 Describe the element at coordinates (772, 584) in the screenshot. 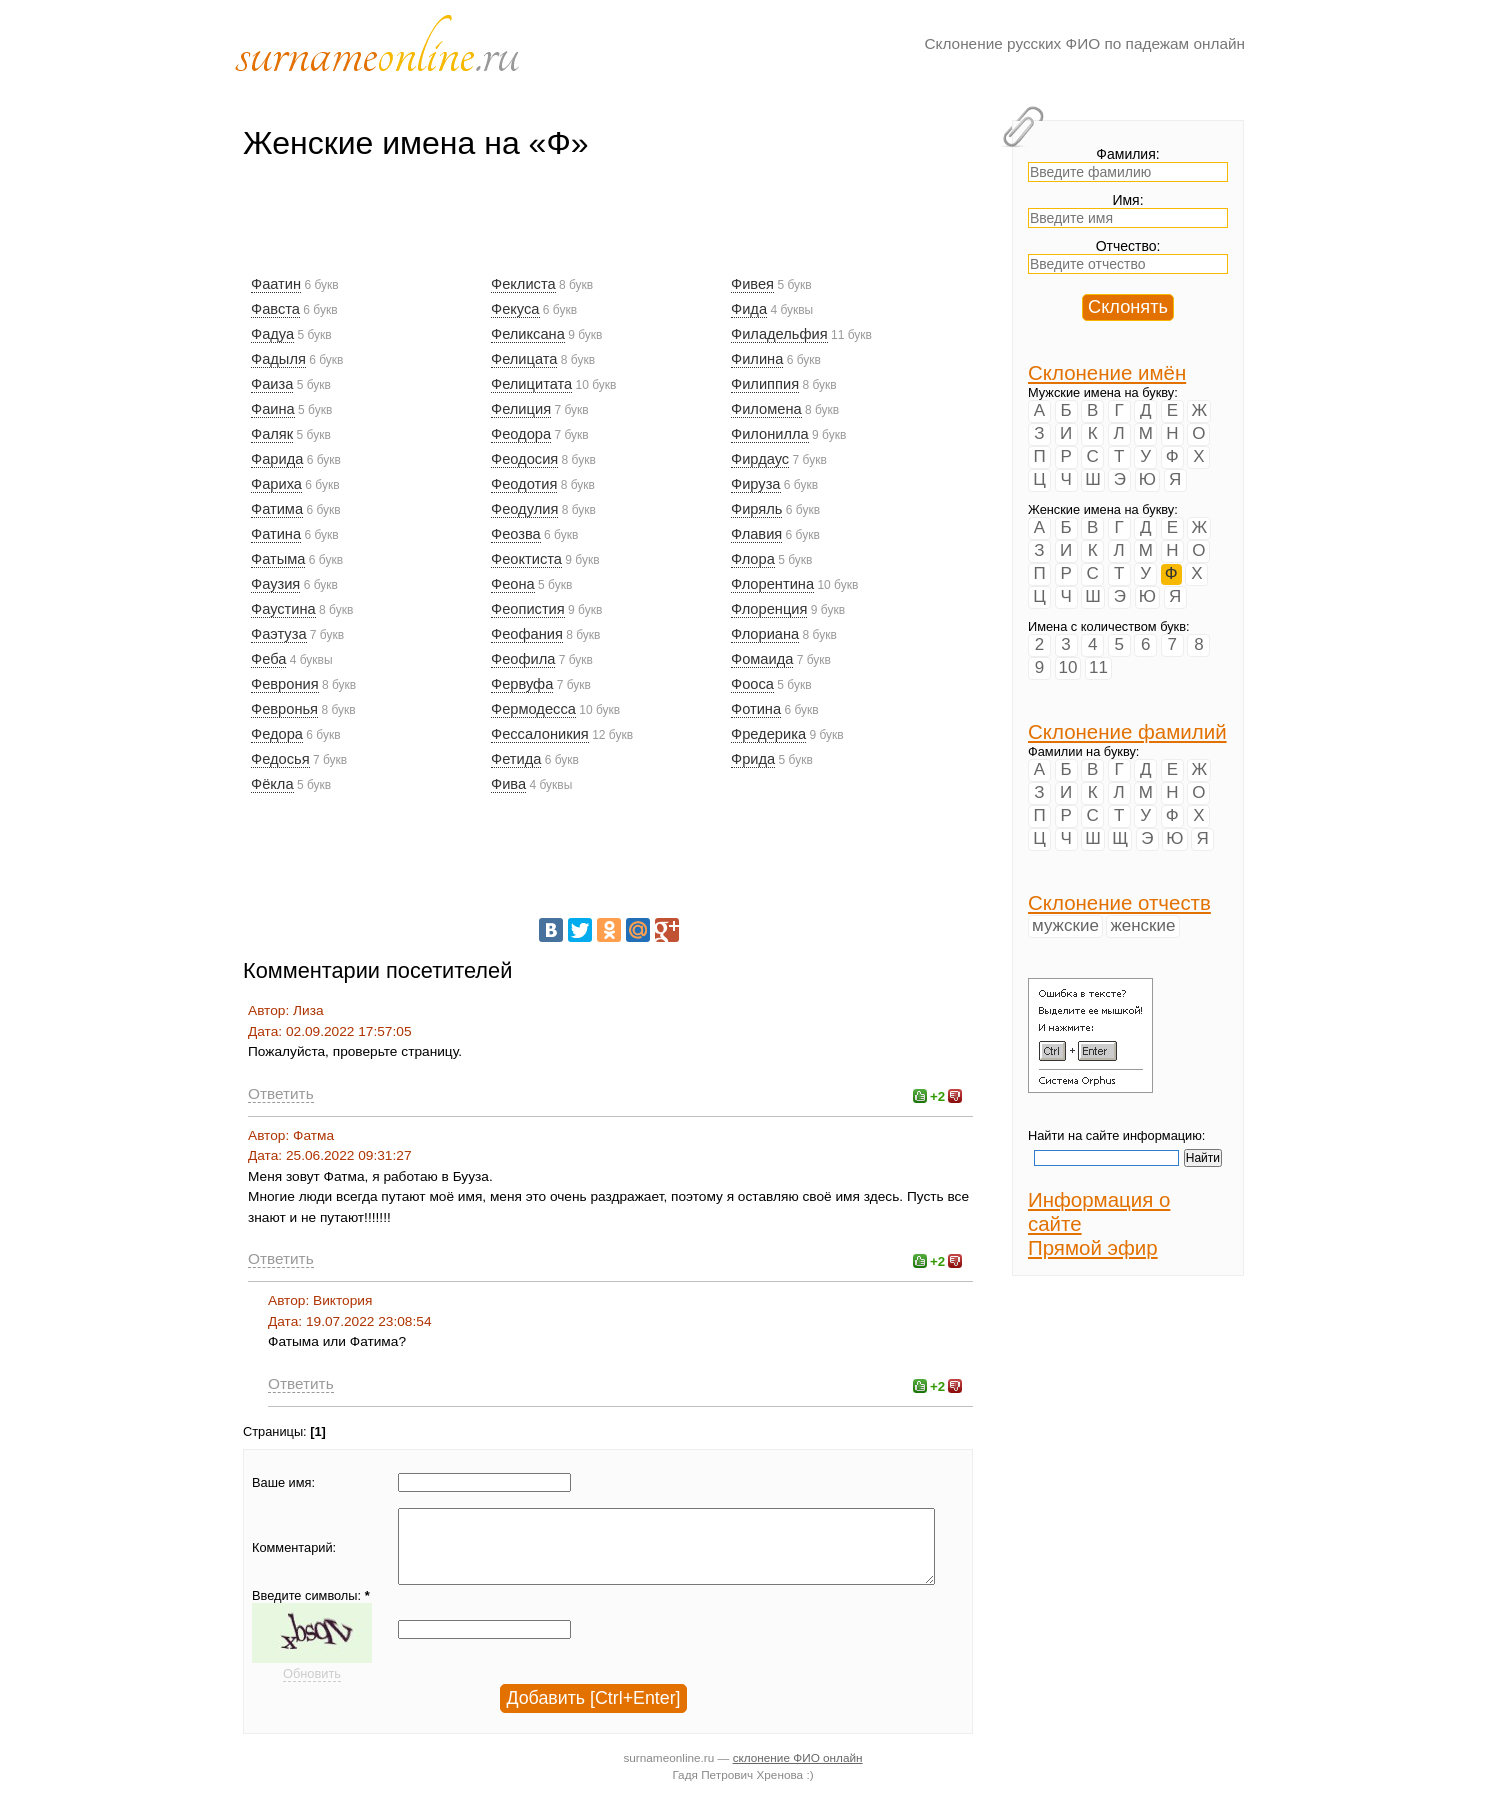

I see `Флорентина` at that location.